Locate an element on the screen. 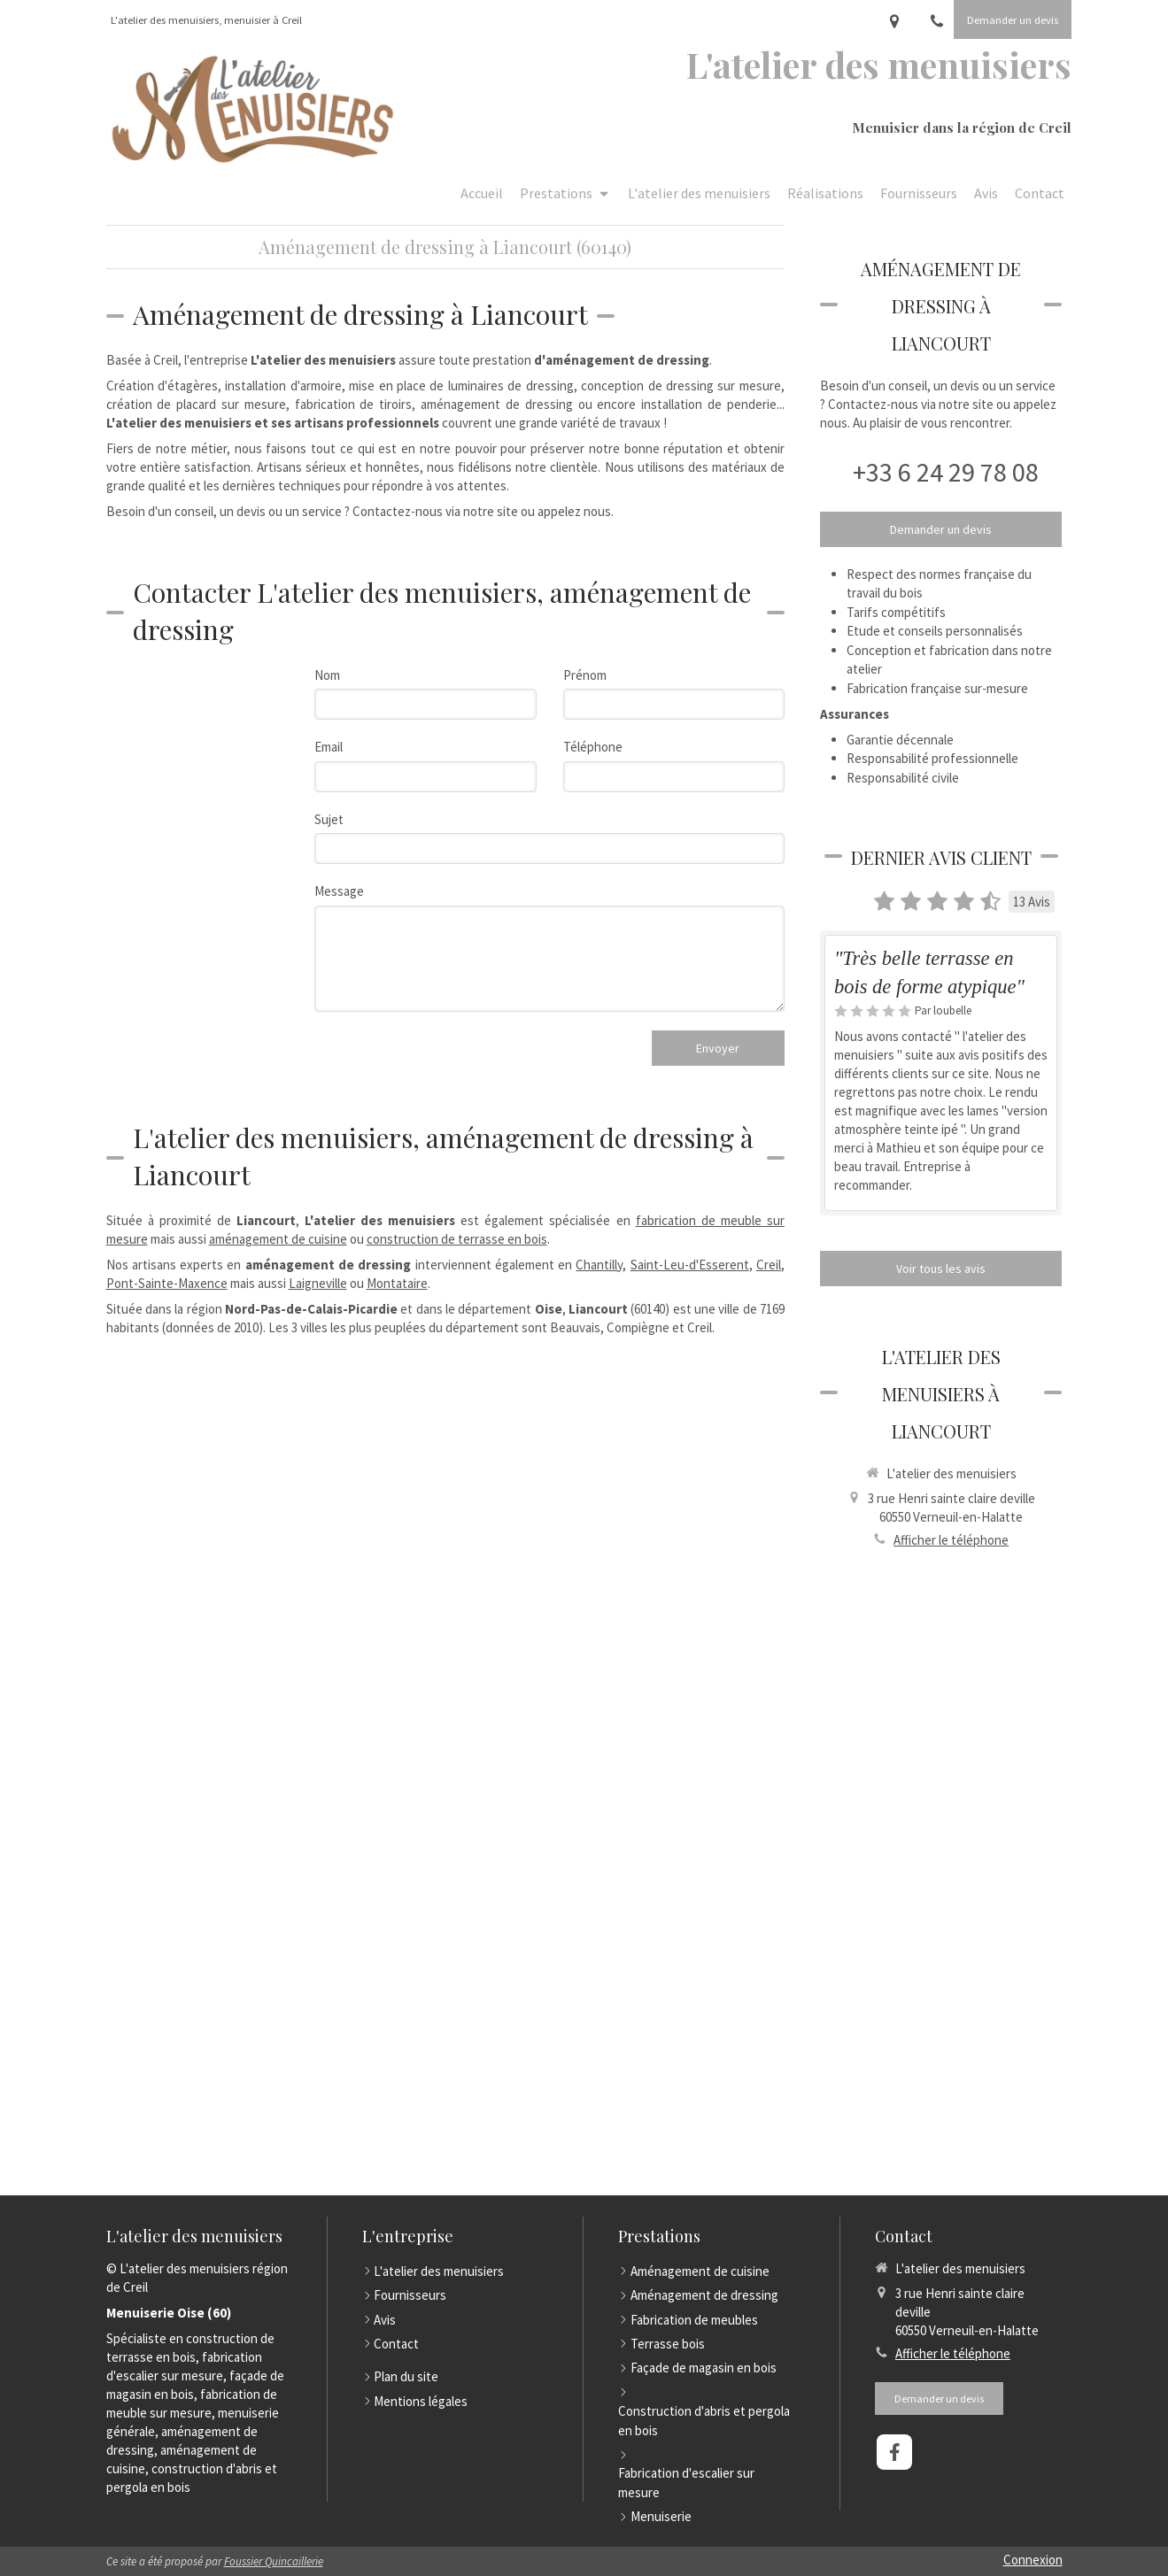  construction de terrasse en bois is located at coordinates (457, 1238).